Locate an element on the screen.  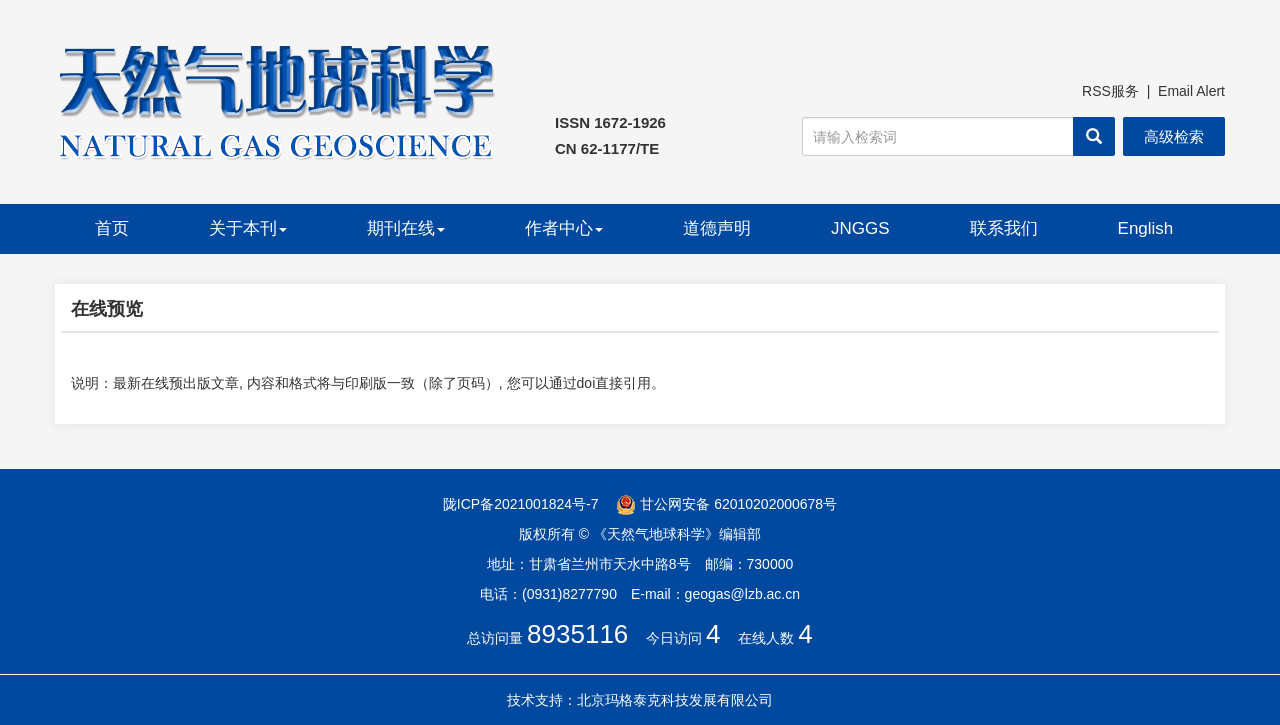
陇ICP备2021001824号-7 is located at coordinates (521, 504).